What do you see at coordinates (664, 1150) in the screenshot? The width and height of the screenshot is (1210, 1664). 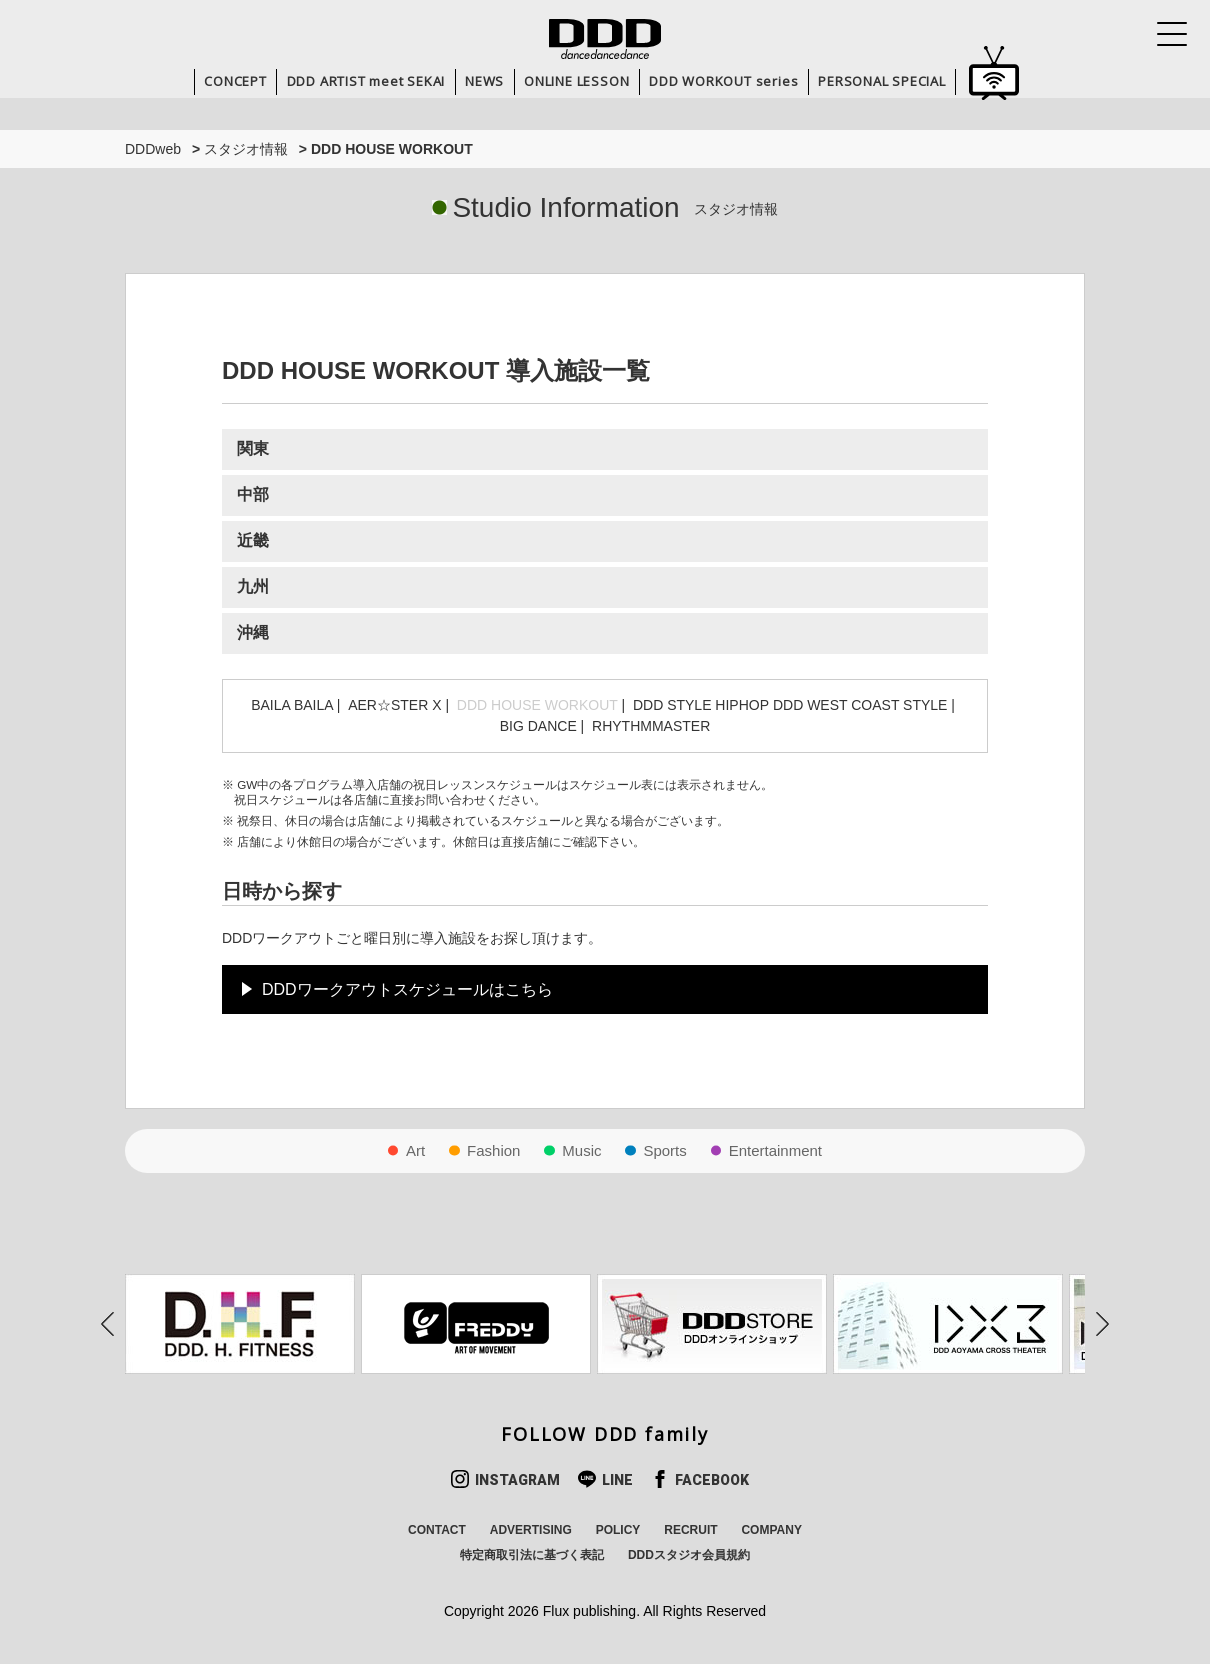 I see `Sports` at bounding box center [664, 1150].